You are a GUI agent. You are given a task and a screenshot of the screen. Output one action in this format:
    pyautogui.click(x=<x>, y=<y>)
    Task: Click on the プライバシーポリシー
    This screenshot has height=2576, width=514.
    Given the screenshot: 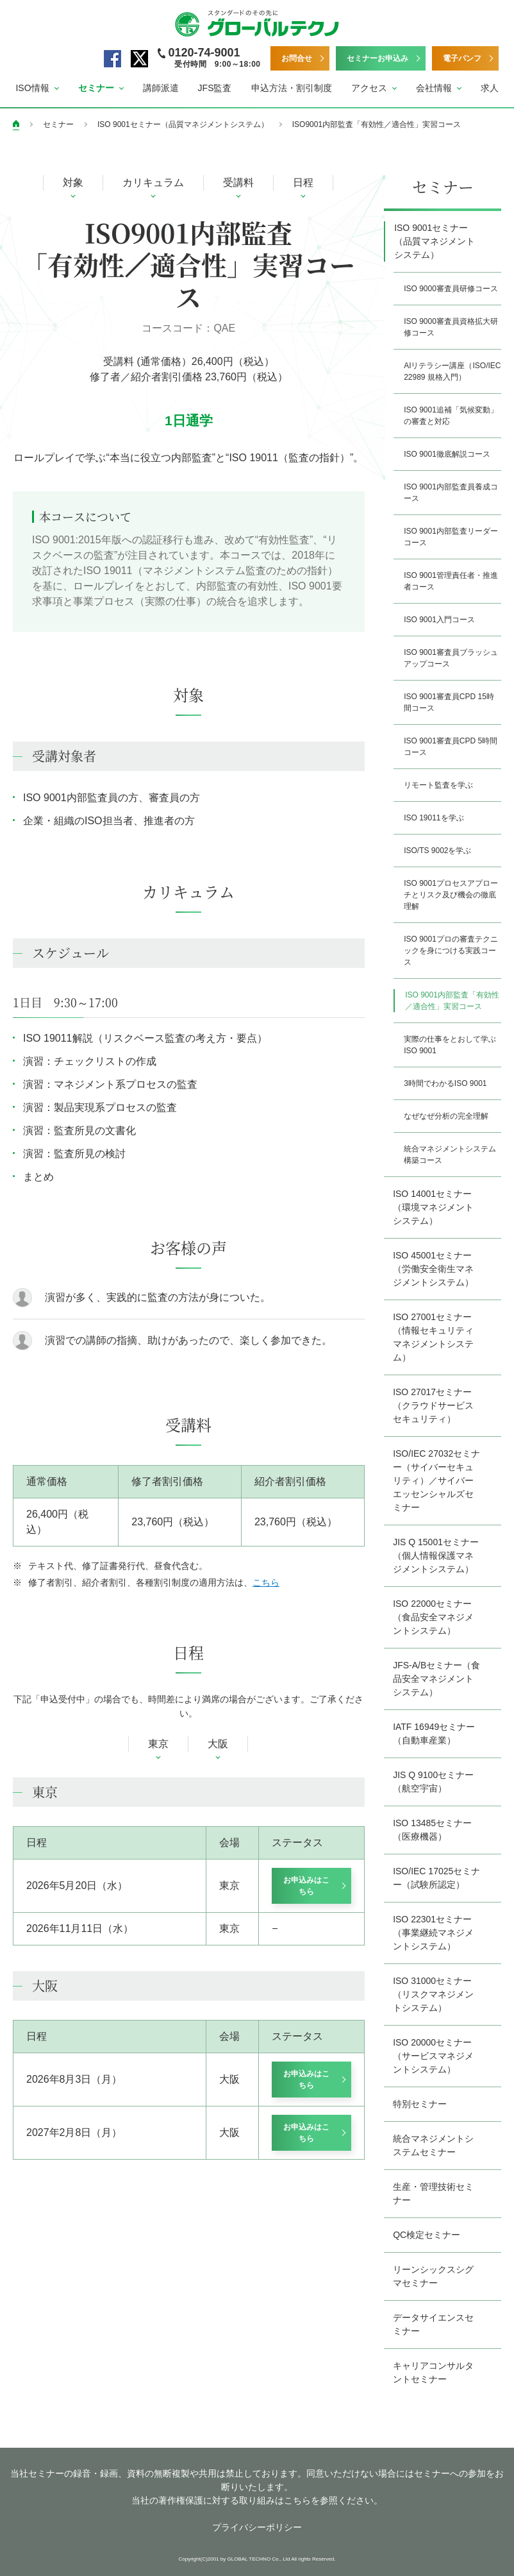 What is the action you would take?
    pyautogui.click(x=257, y=2527)
    